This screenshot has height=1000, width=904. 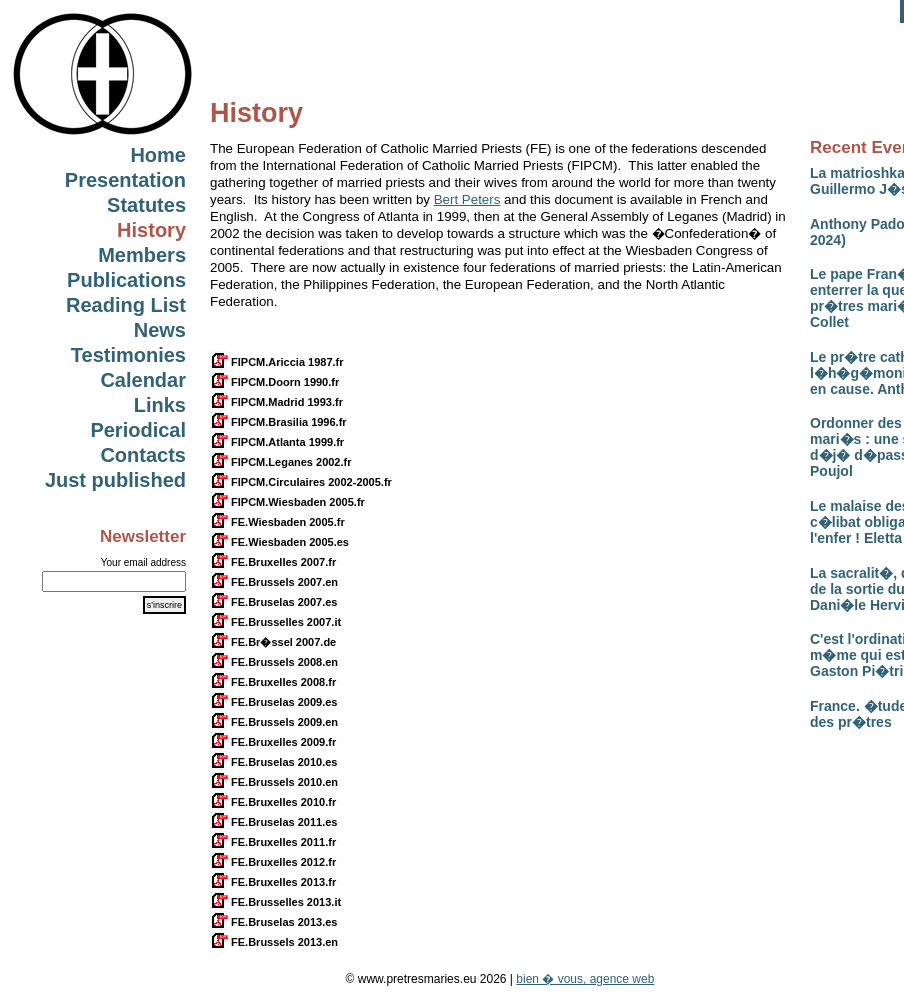 What do you see at coordinates (273, 822) in the screenshot?
I see `FE.Bruselas 2011.es` at bounding box center [273, 822].